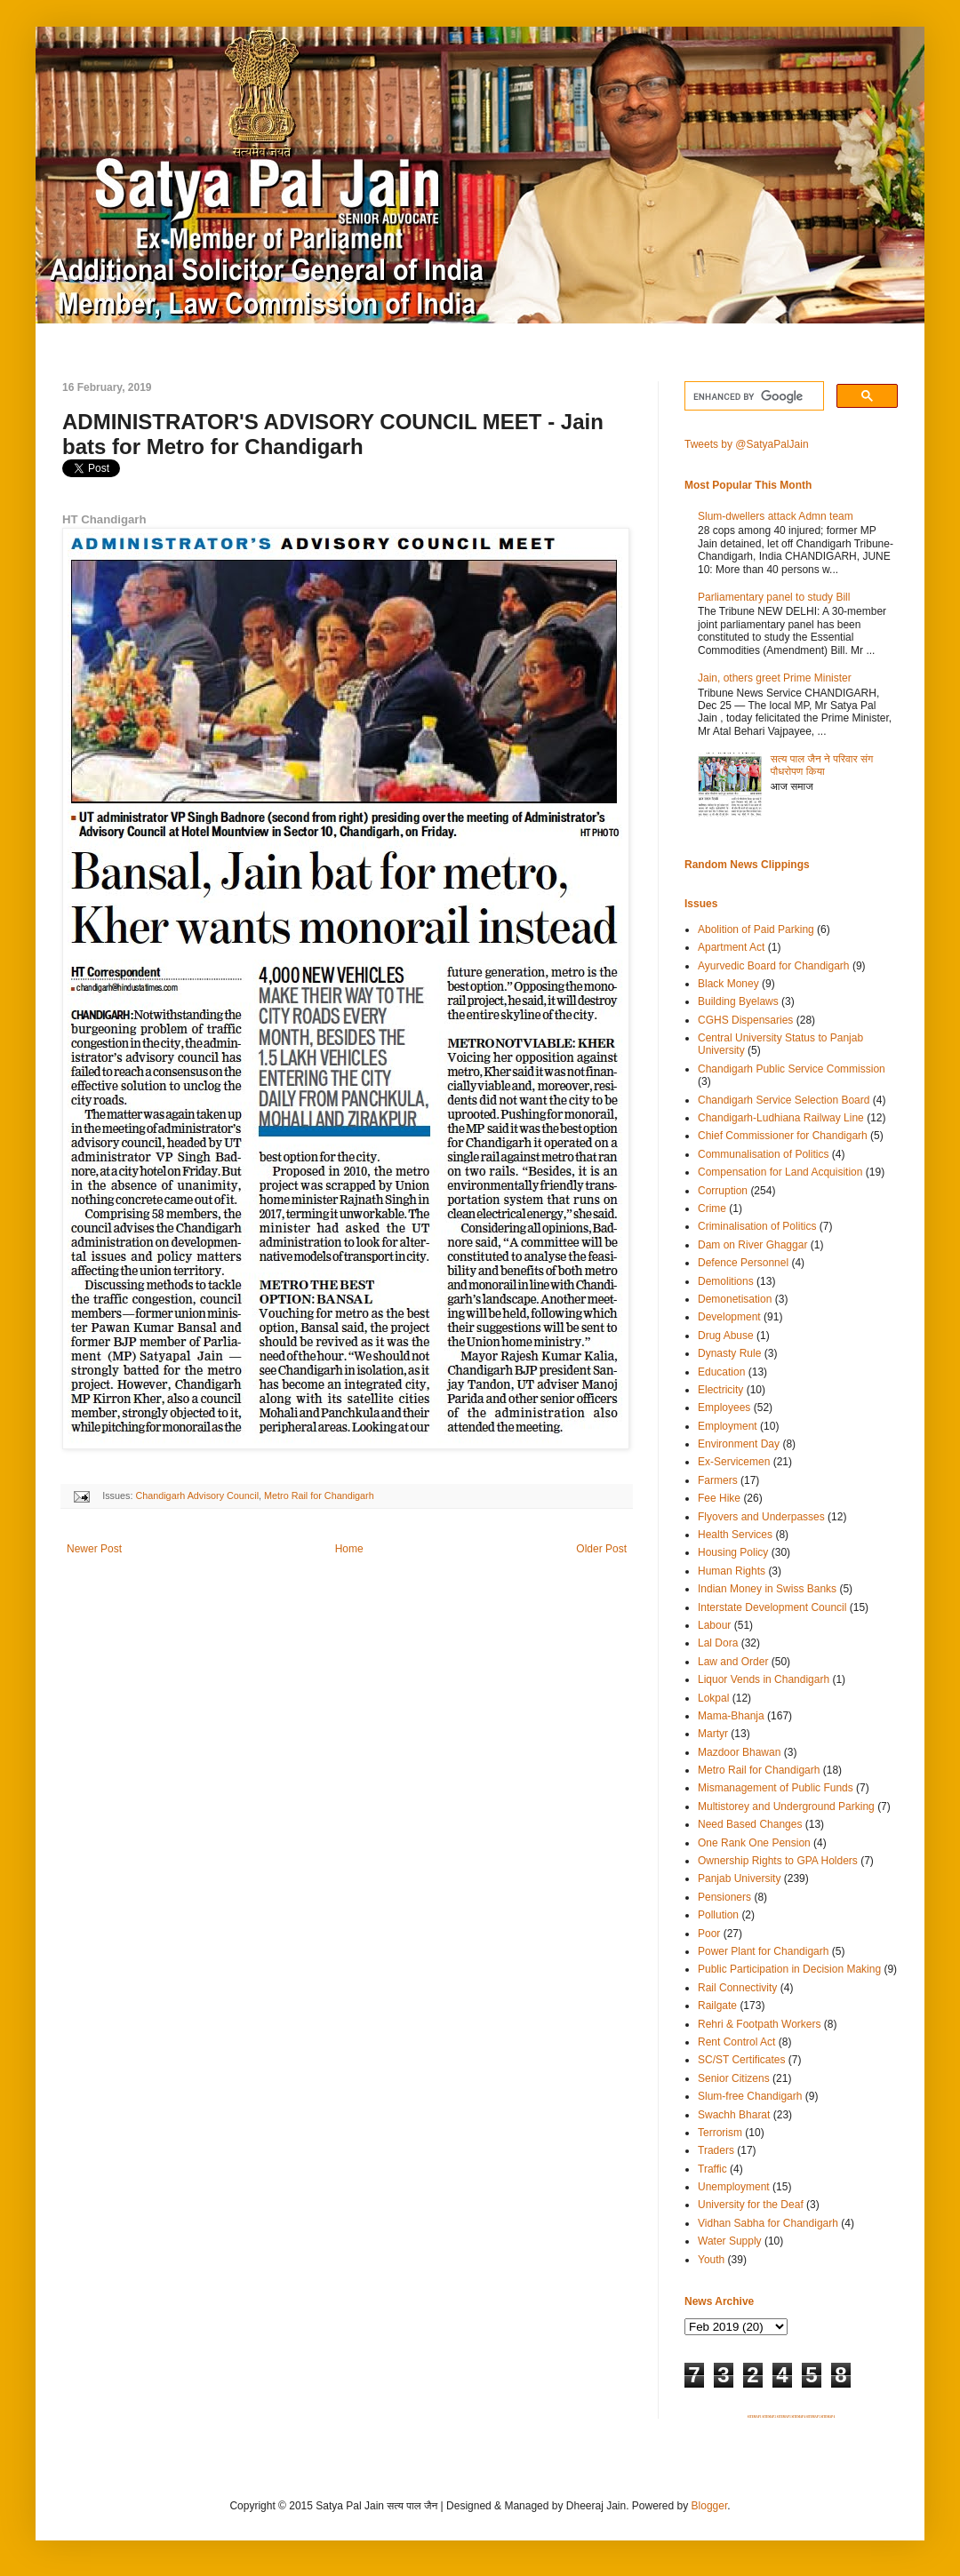  I want to click on Mazdoor Bhawan, so click(739, 1752).